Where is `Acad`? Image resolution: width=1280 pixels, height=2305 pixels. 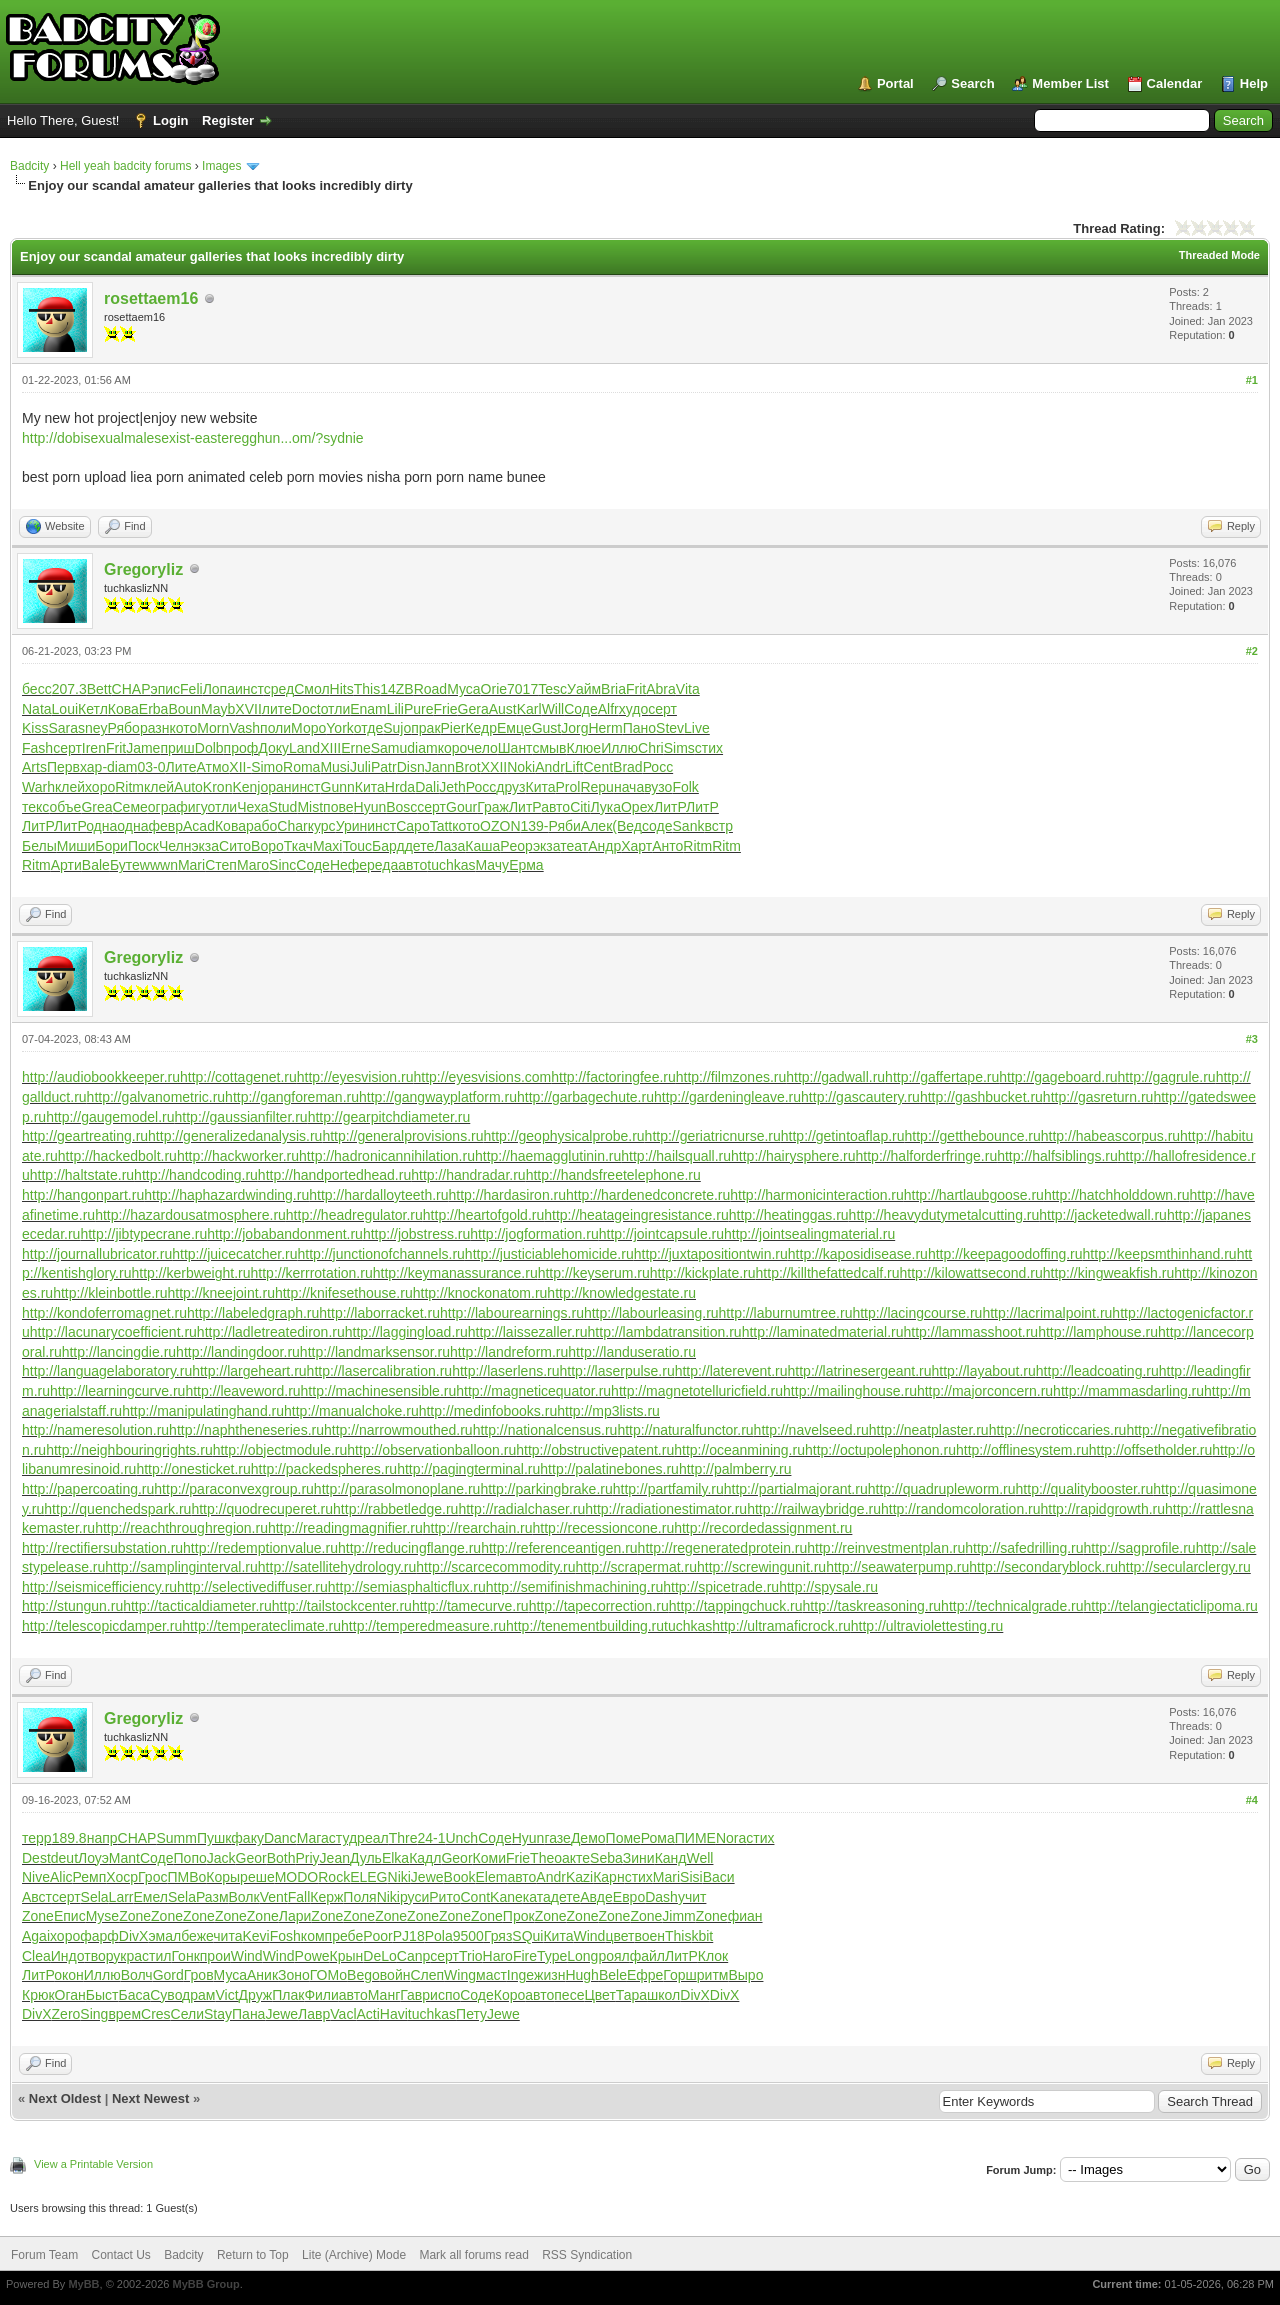
Acad is located at coordinates (199, 826).